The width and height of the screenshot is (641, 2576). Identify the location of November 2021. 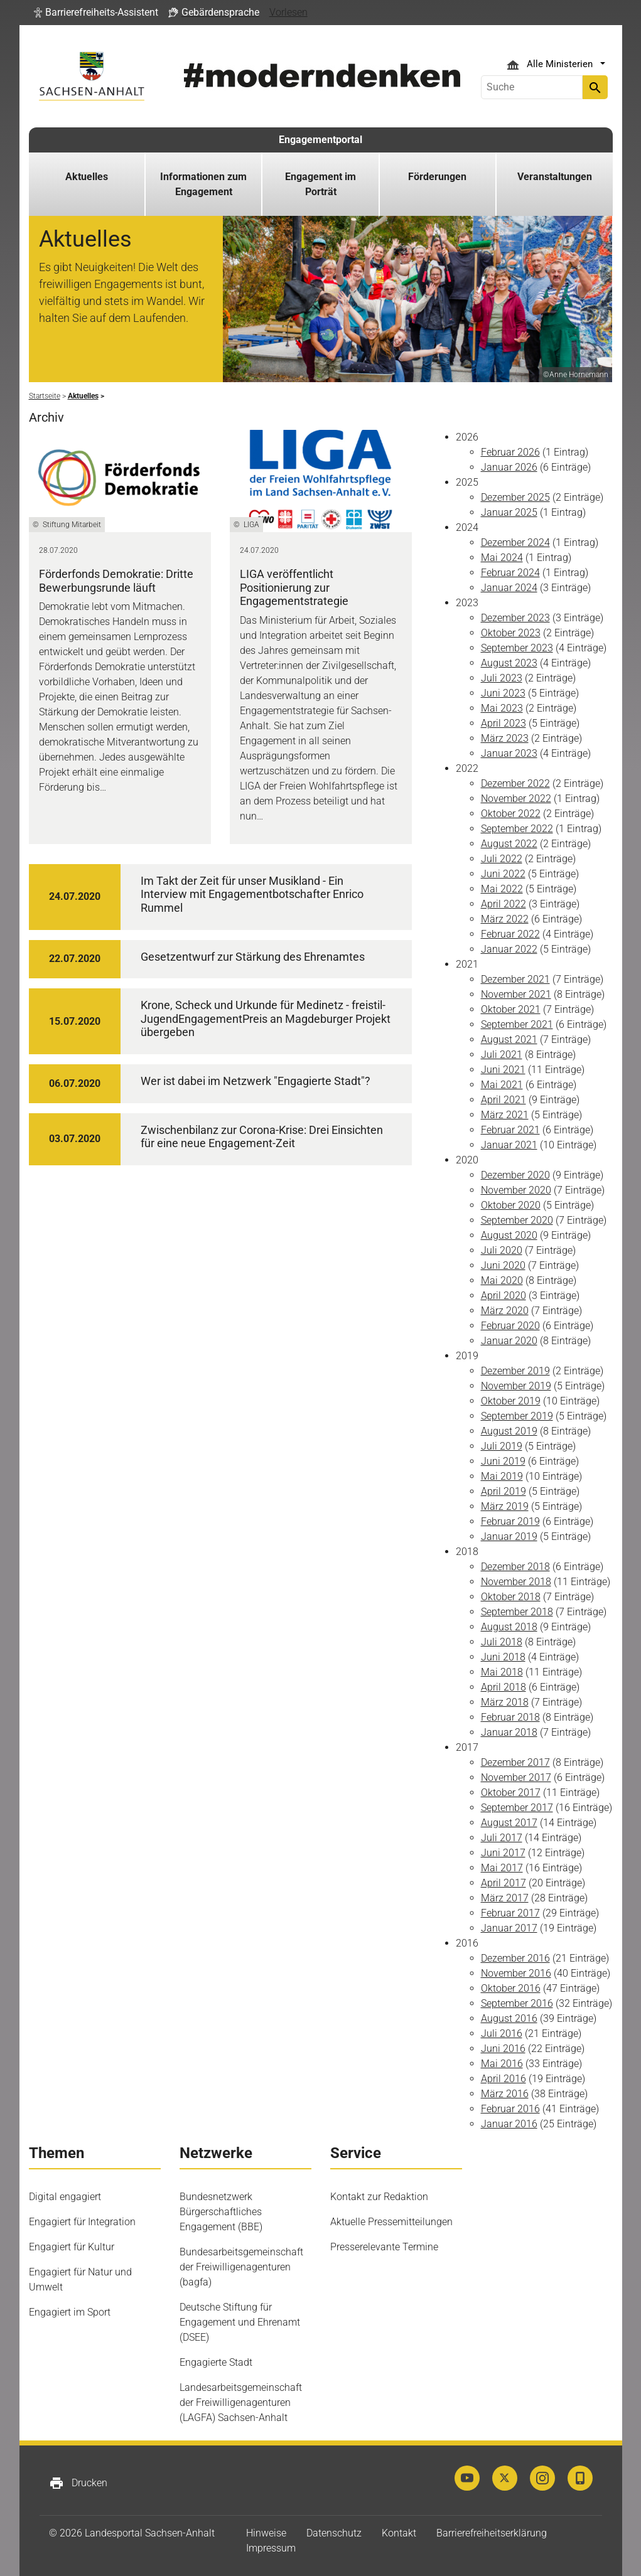
(516, 994).